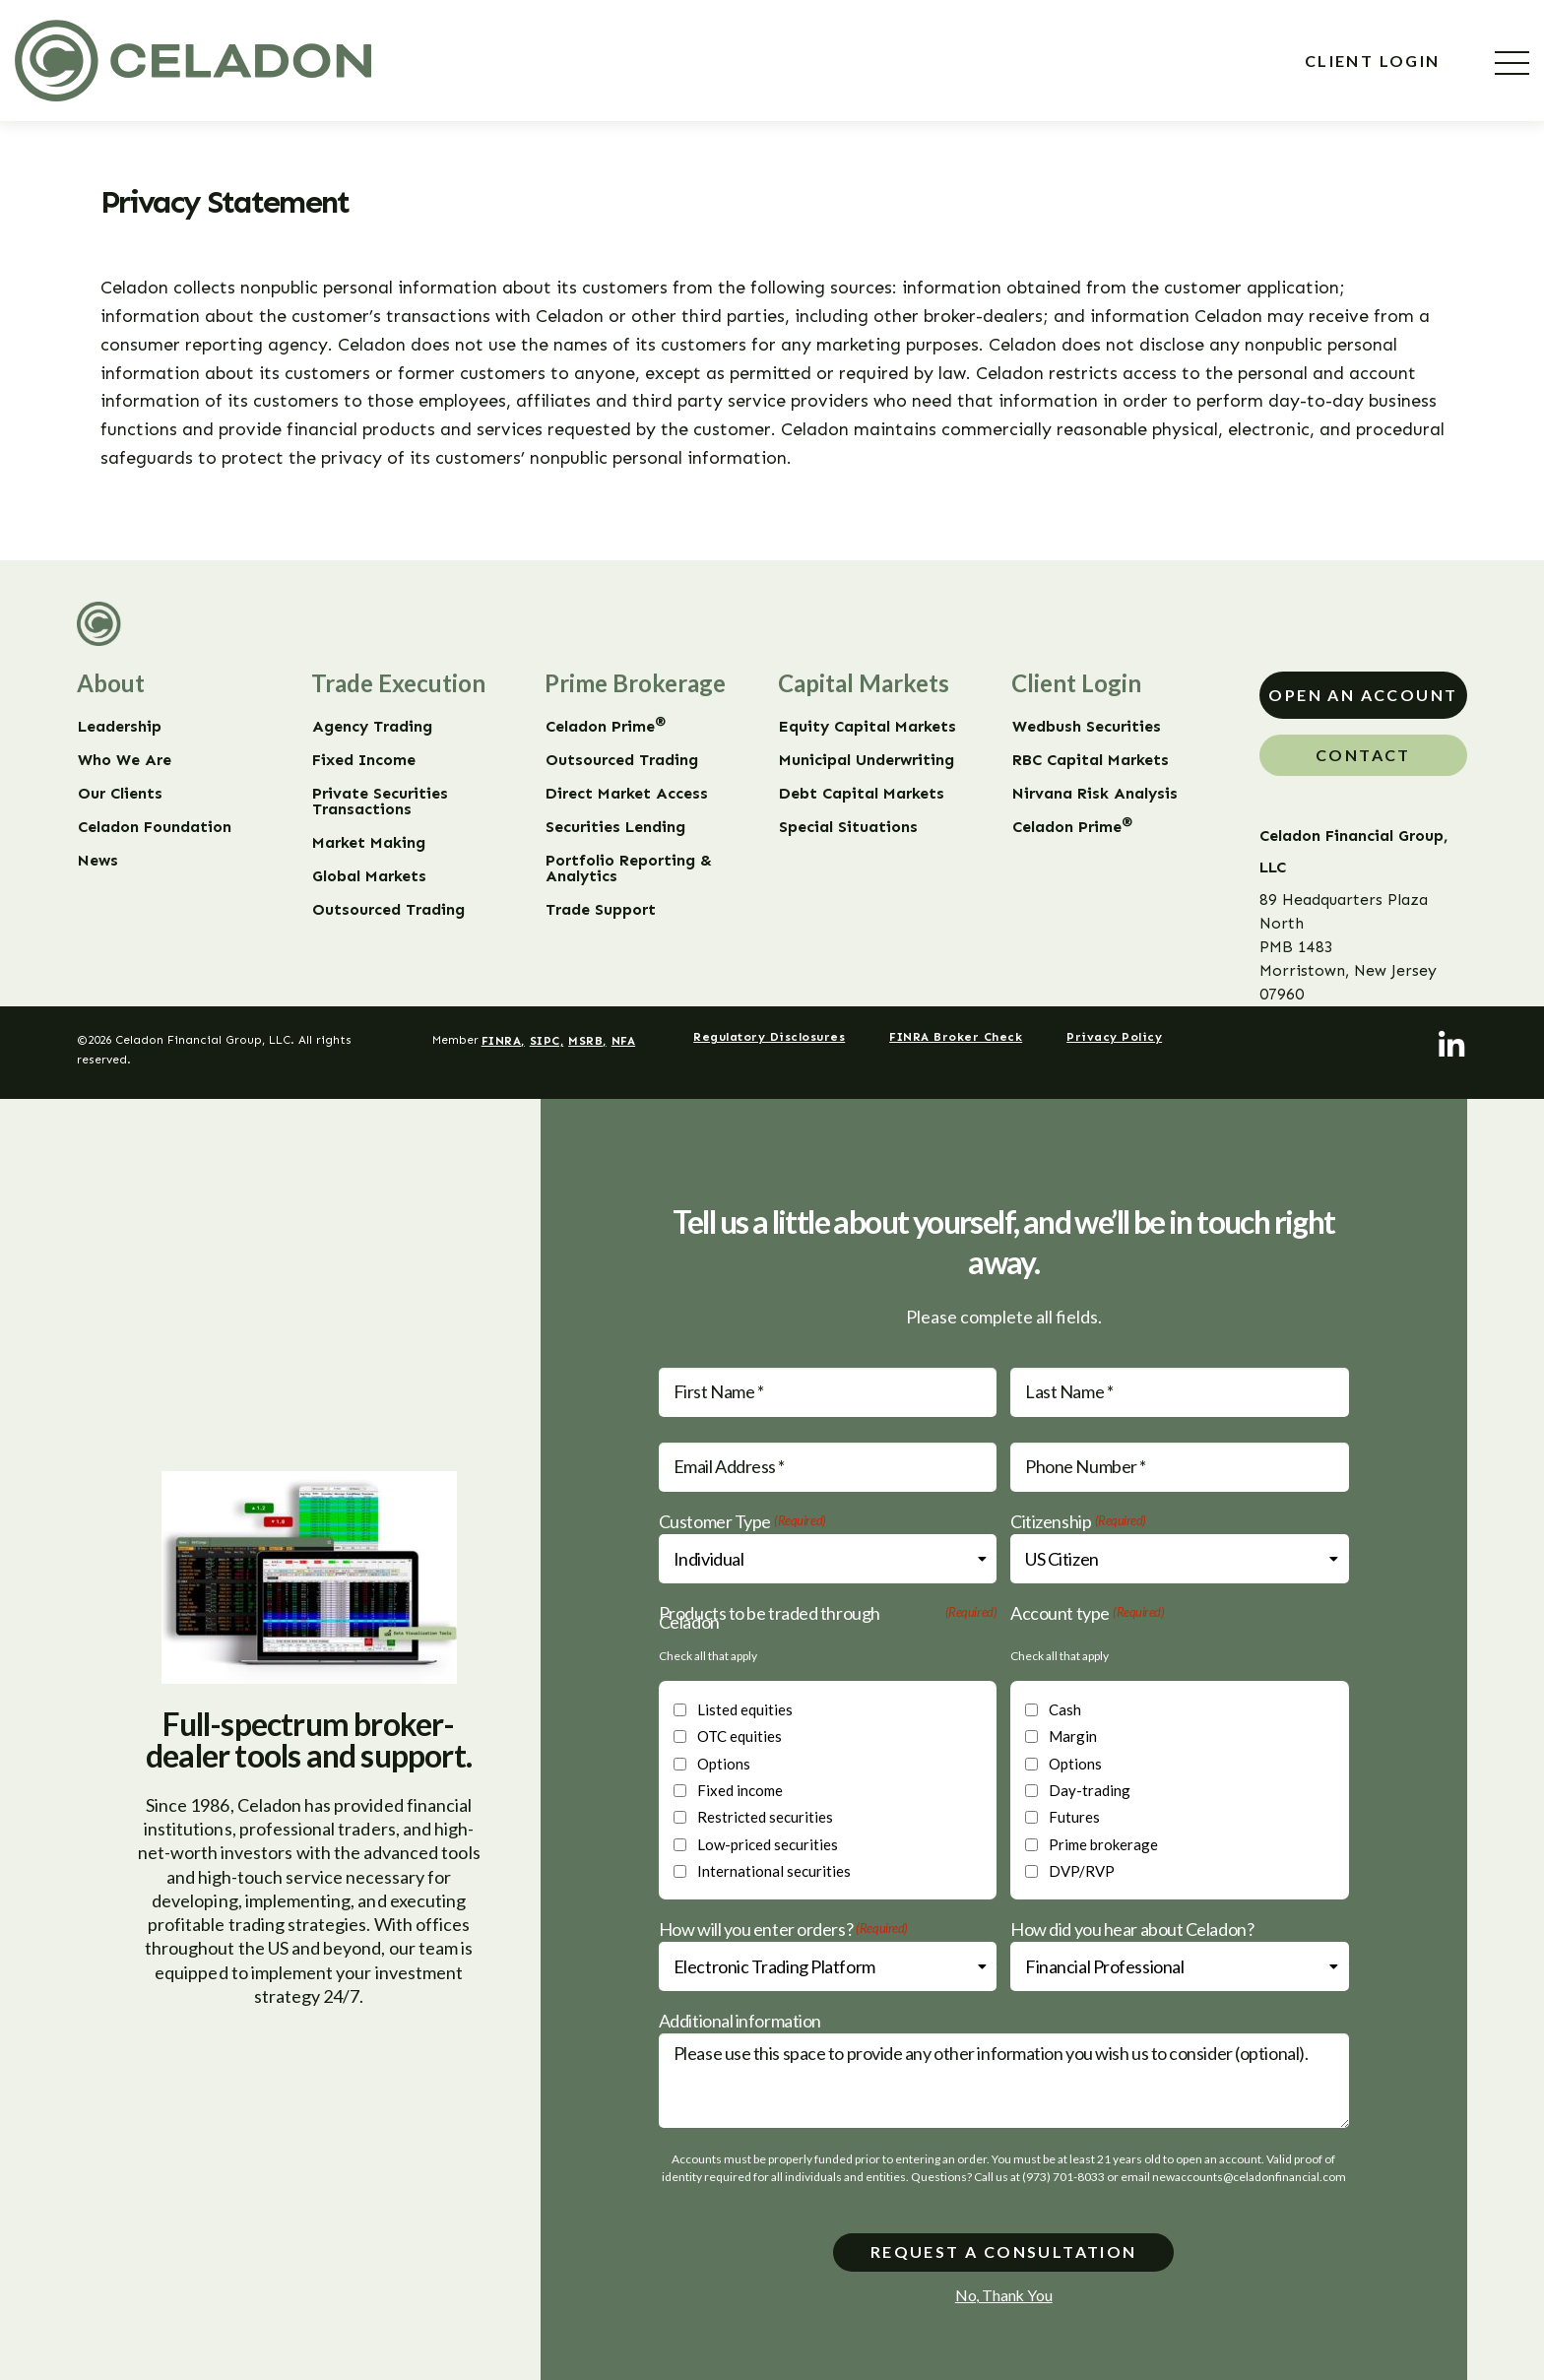 Image resolution: width=1544 pixels, height=2380 pixels. What do you see at coordinates (723, 1763) in the screenshot?
I see `Options` at bounding box center [723, 1763].